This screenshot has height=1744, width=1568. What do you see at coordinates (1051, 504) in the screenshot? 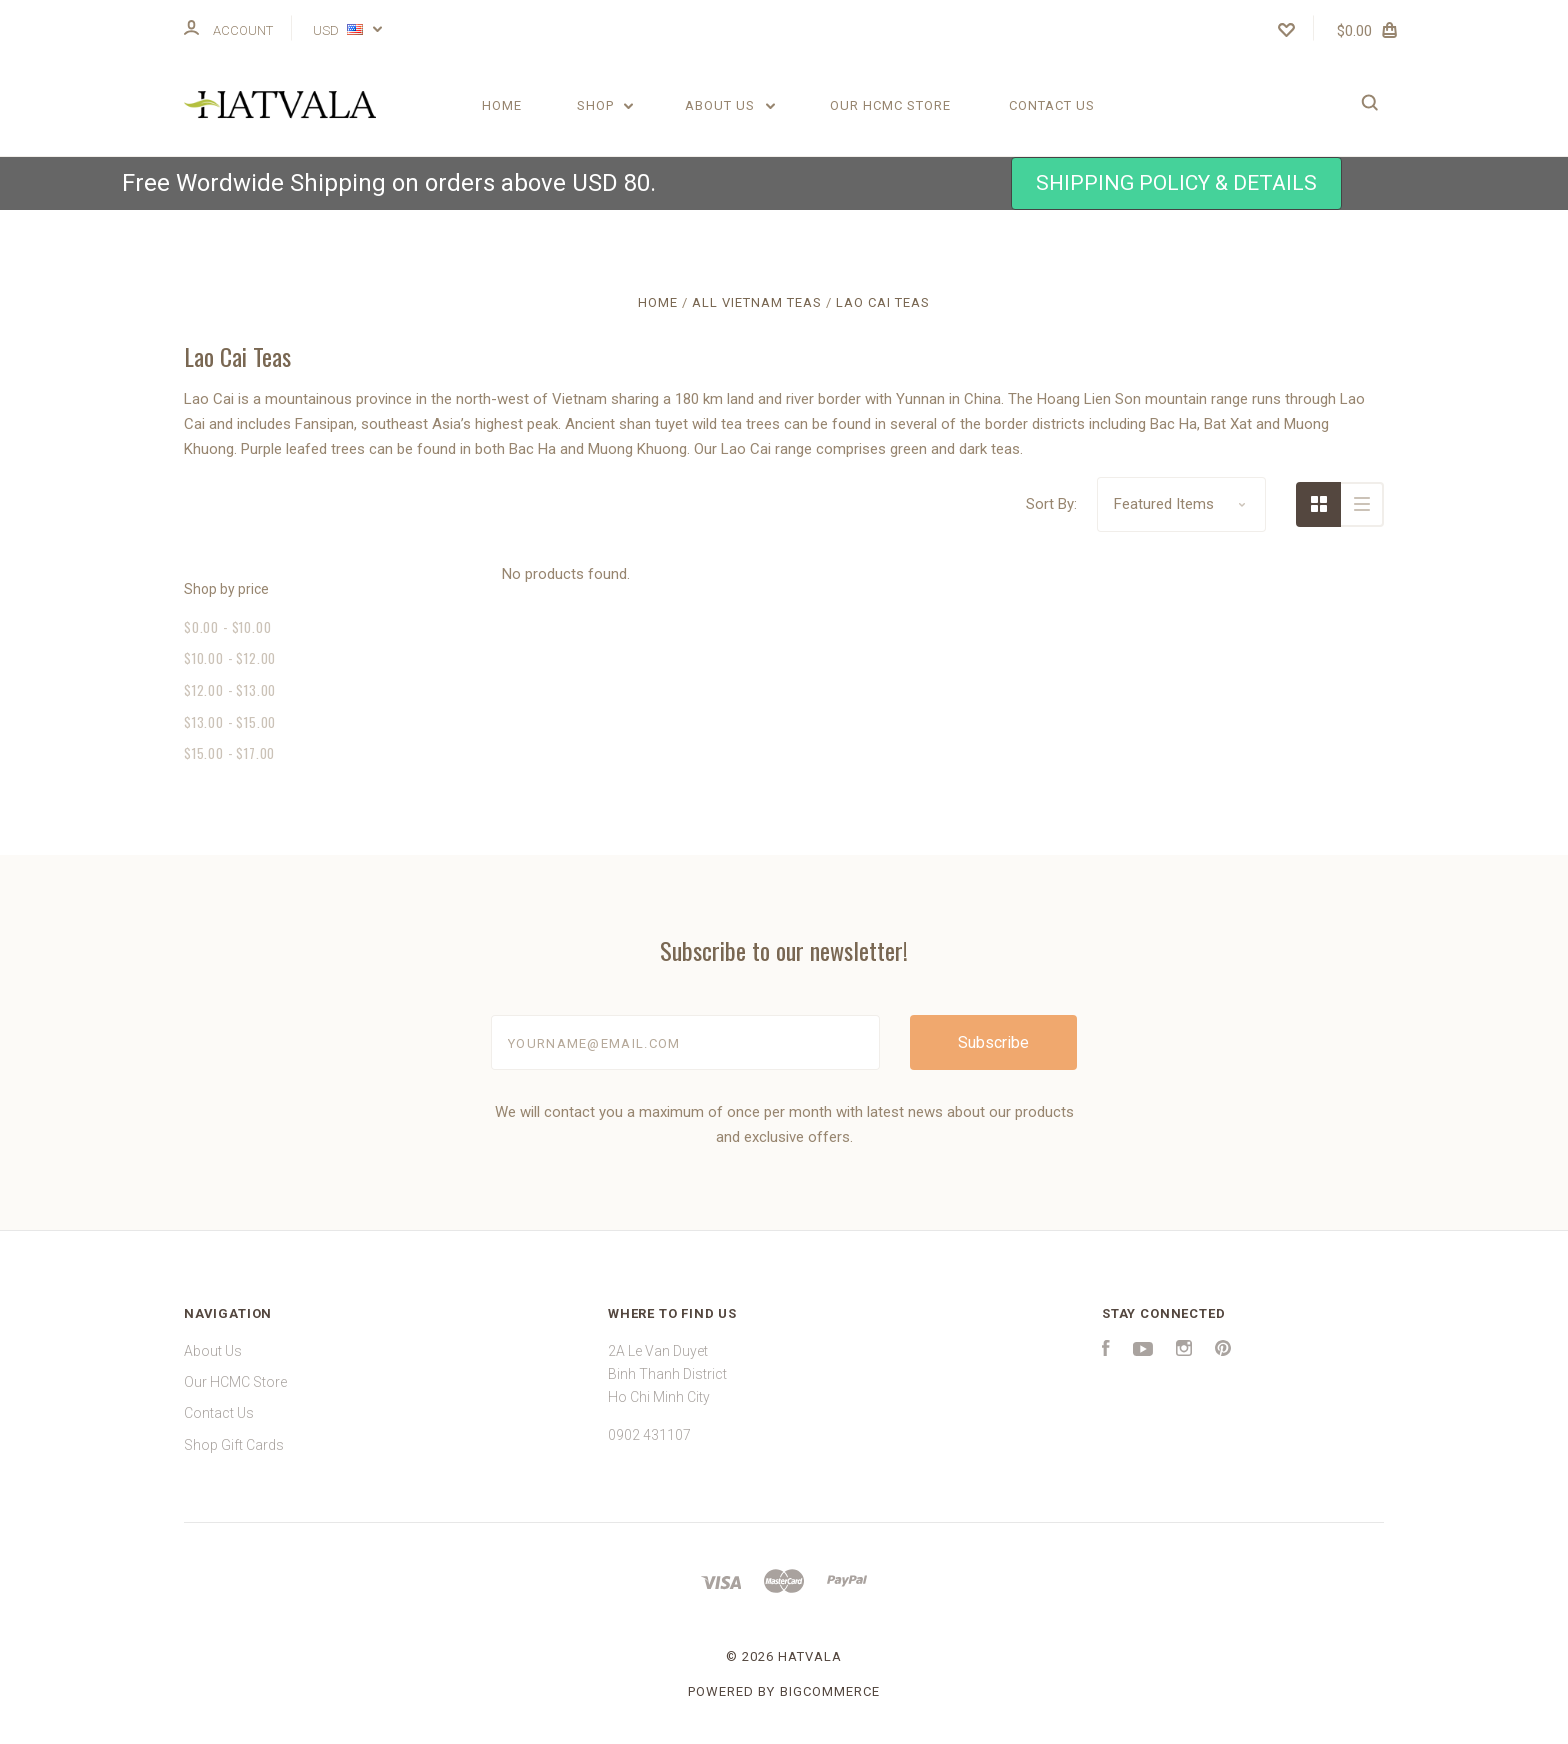
I see `Sort By:` at bounding box center [1051, 504].